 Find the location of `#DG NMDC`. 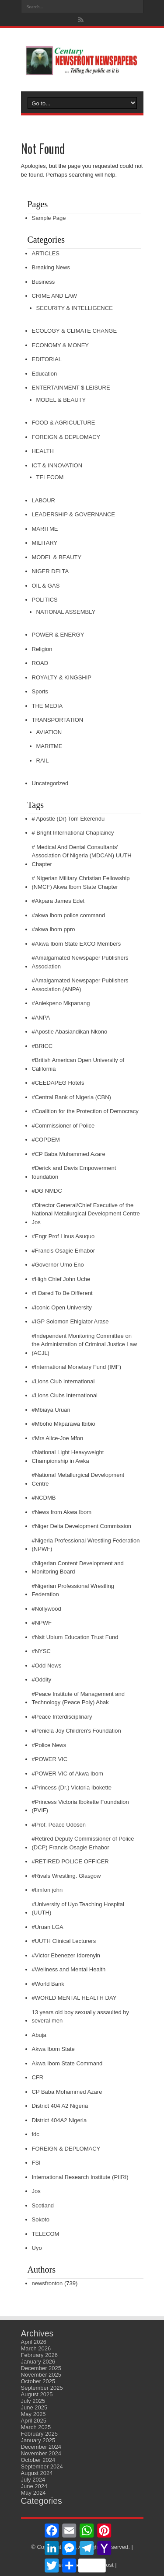

#DG NMDC is located at coordinates (47, 1190).